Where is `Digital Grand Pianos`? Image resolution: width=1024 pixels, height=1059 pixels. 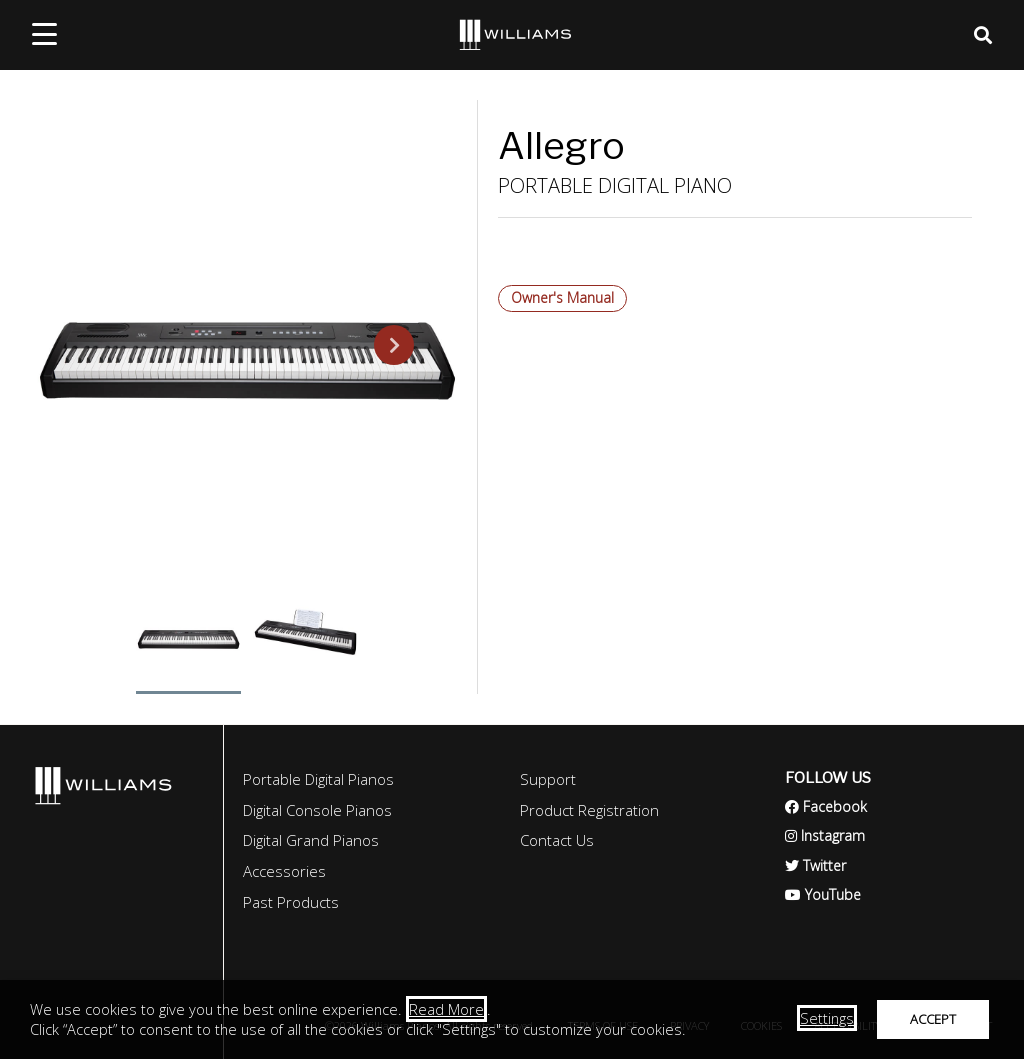 Digital Grand Pianos is located at coordinates (311, 840).